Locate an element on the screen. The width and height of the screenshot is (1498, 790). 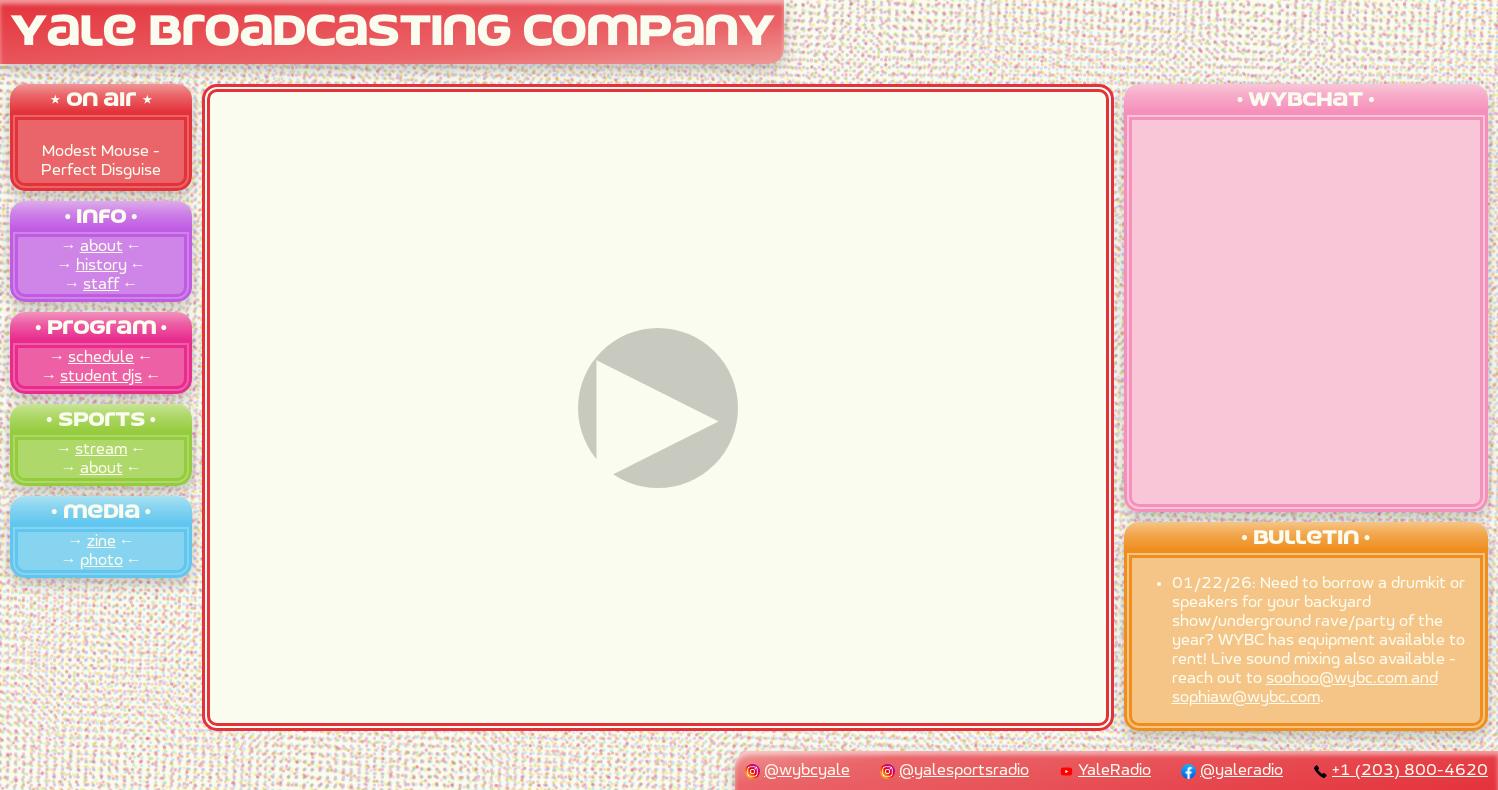
zine is located at coordinates (101, 541).